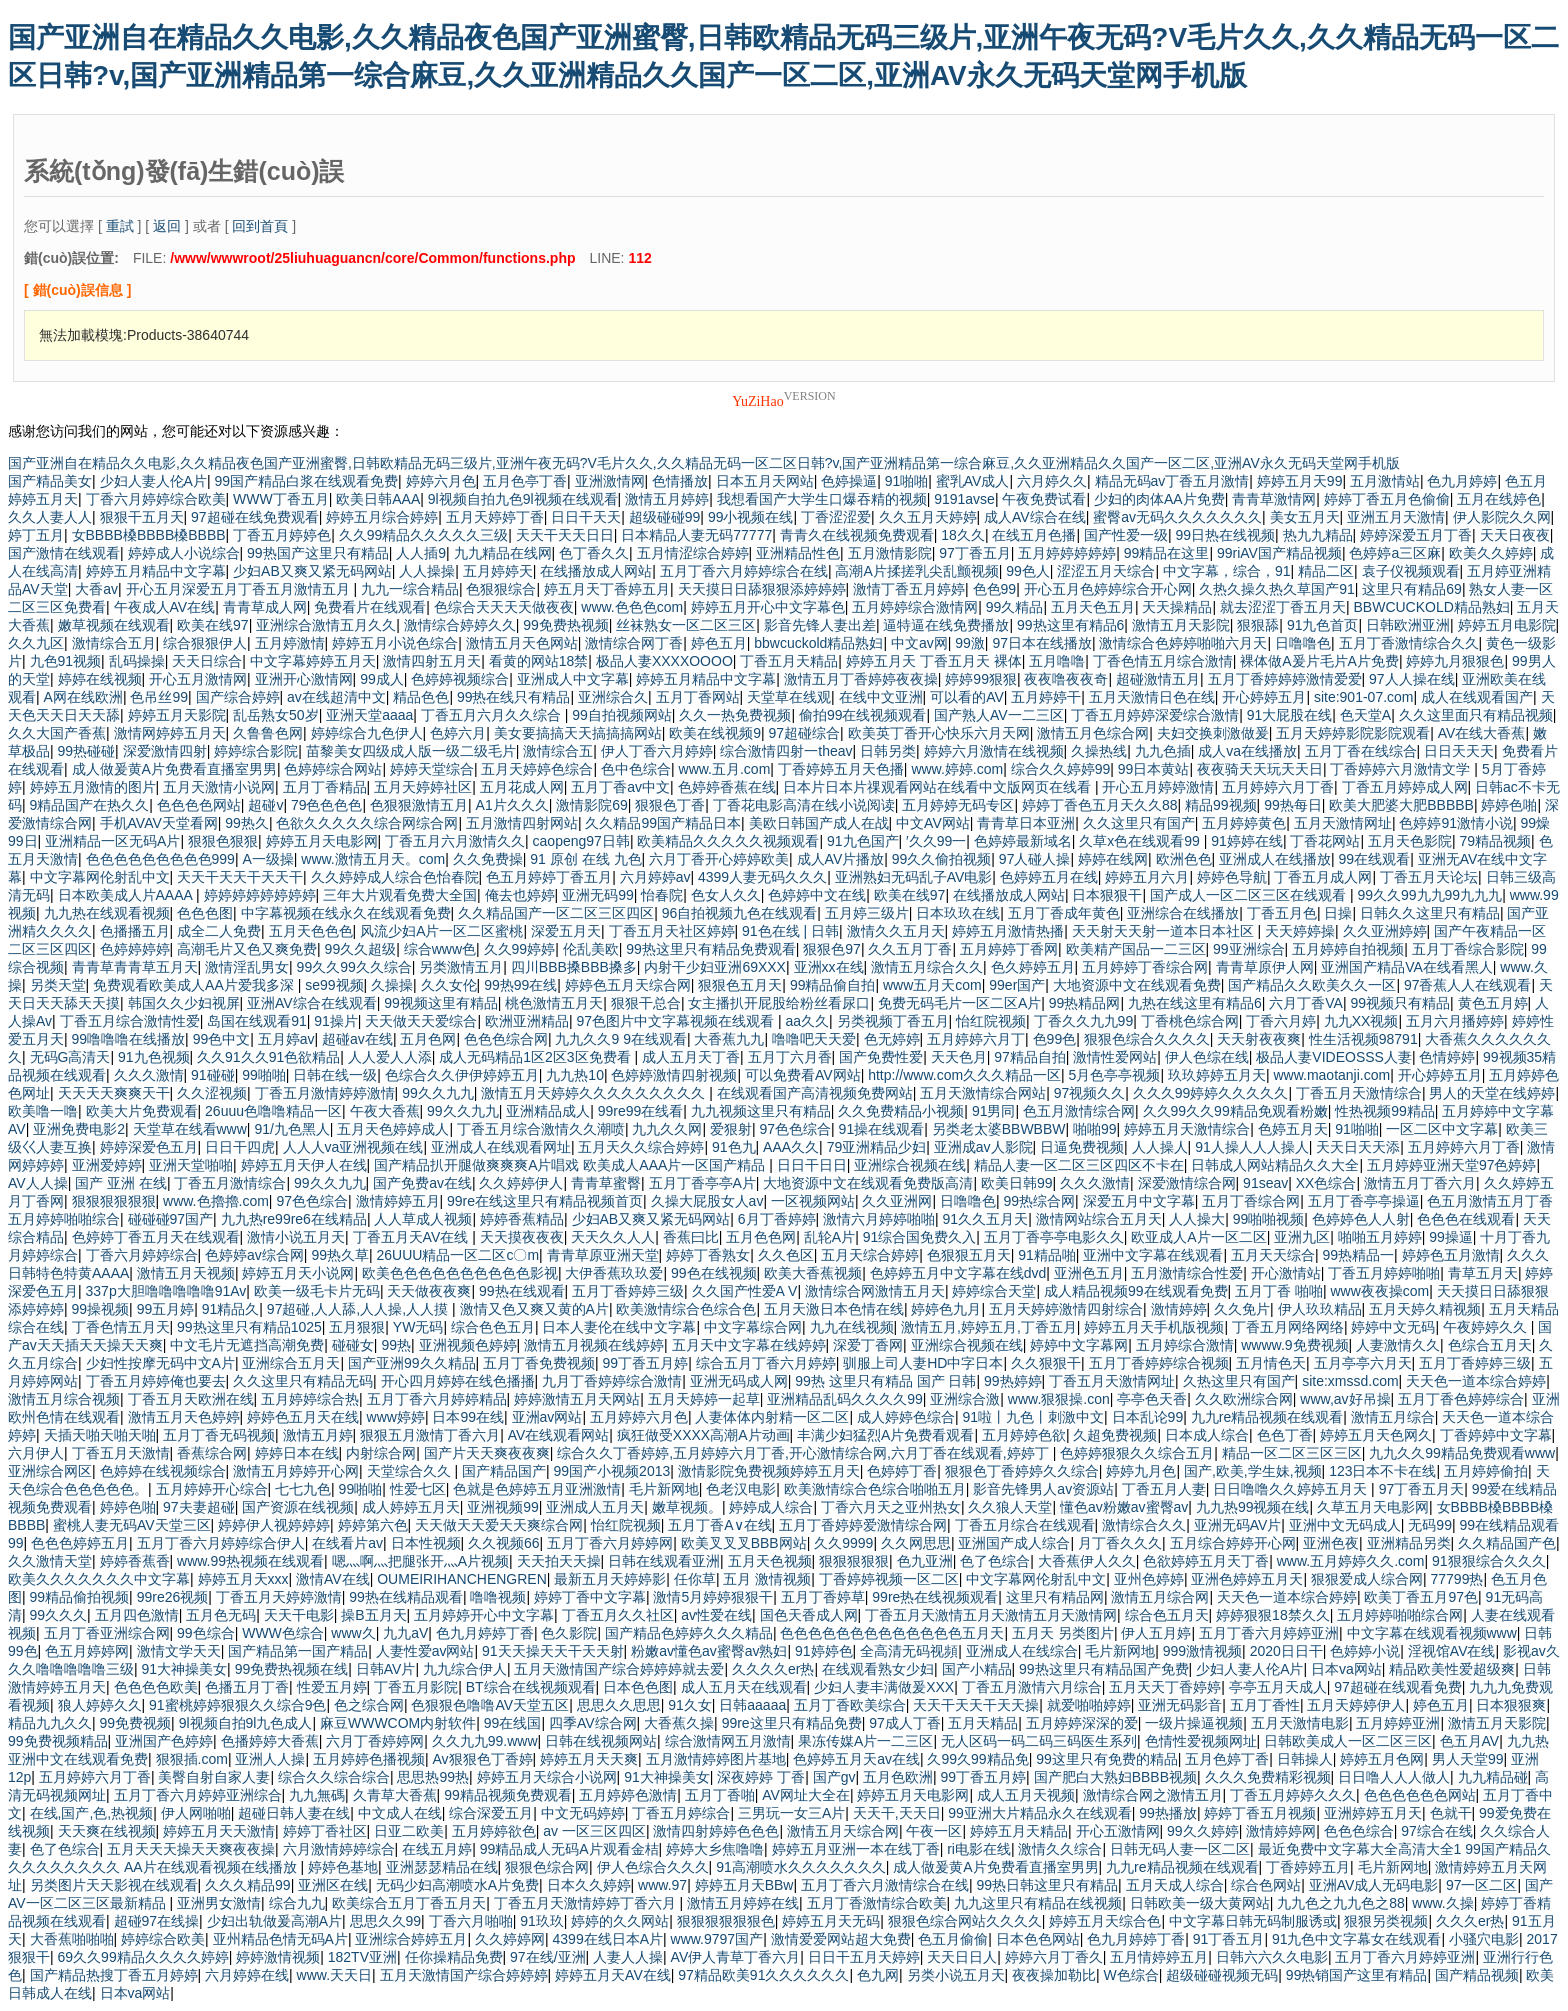 The image size is (1568, 2011). Describe the element at coordinates (934, 1831) in the screenshot. I see `午夜一区` at that location.